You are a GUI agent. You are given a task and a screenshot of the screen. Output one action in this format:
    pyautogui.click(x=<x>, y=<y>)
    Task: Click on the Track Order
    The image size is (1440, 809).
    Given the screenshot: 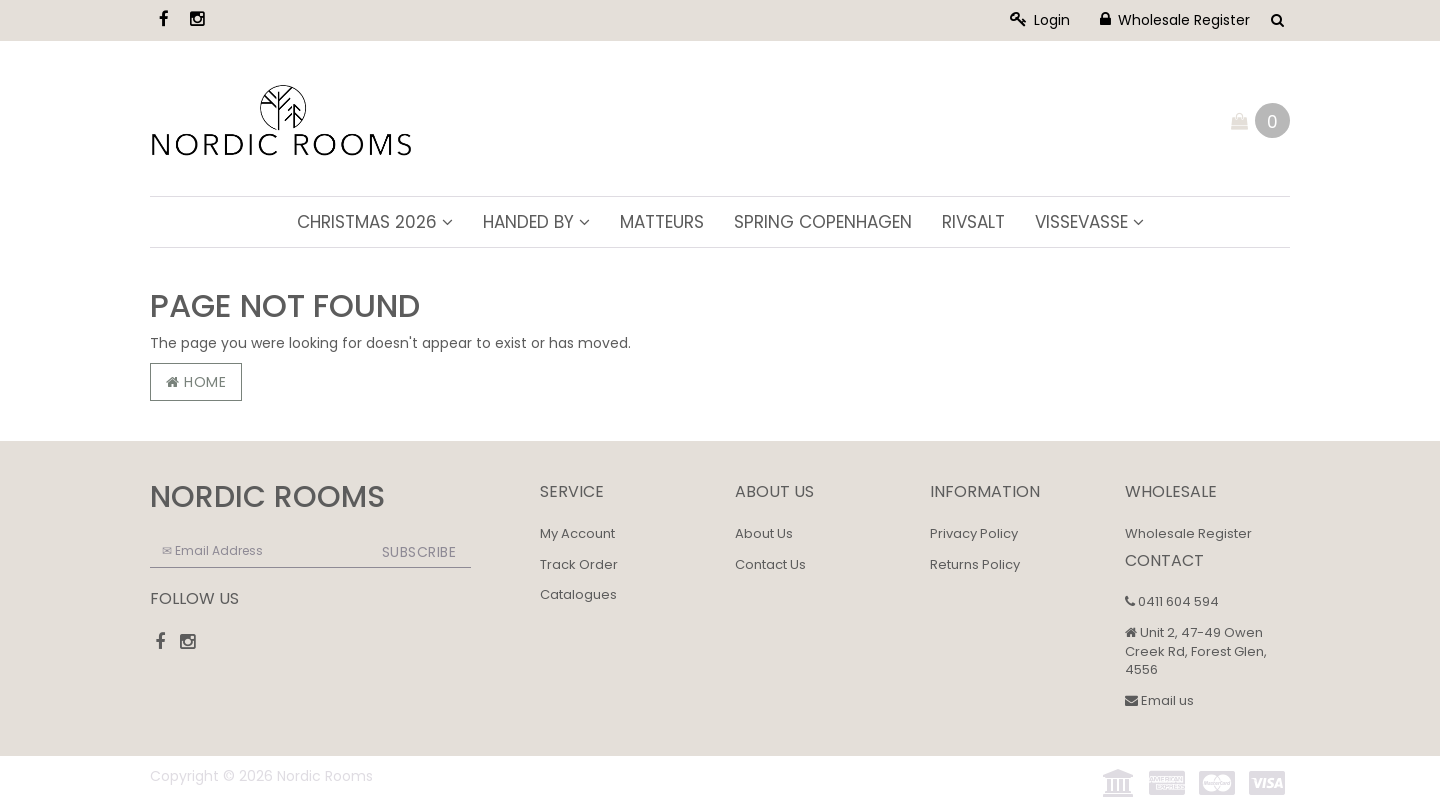 What is the action you would take?
    pyautogui.click(x=579, y=564)
    